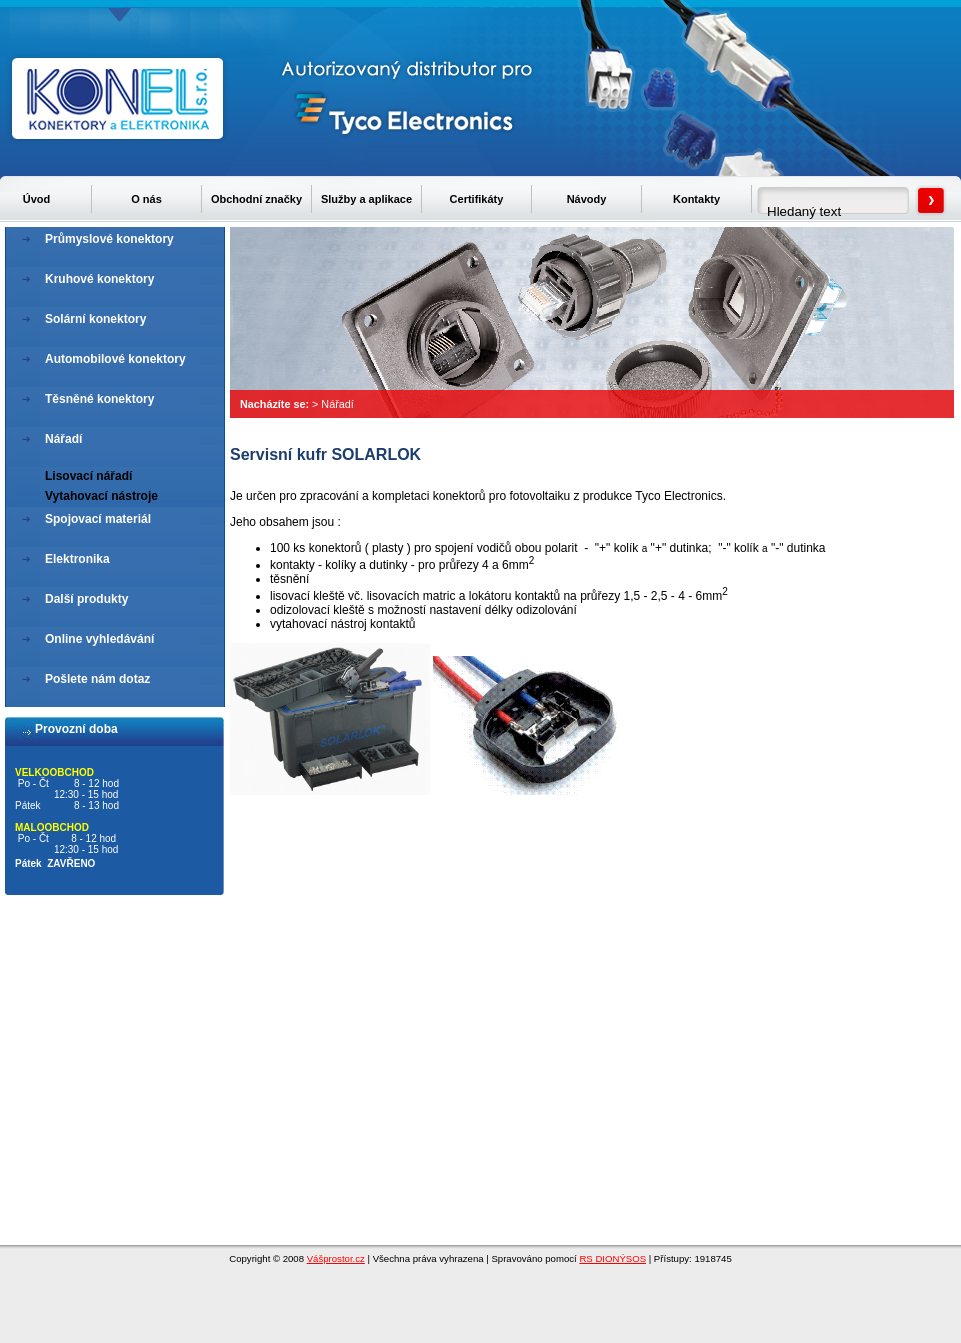  What do you see at coordinates (612, 1258) in the screenshot?
I see `RS DIONÝSOS` at bounding box center [612, 1258].